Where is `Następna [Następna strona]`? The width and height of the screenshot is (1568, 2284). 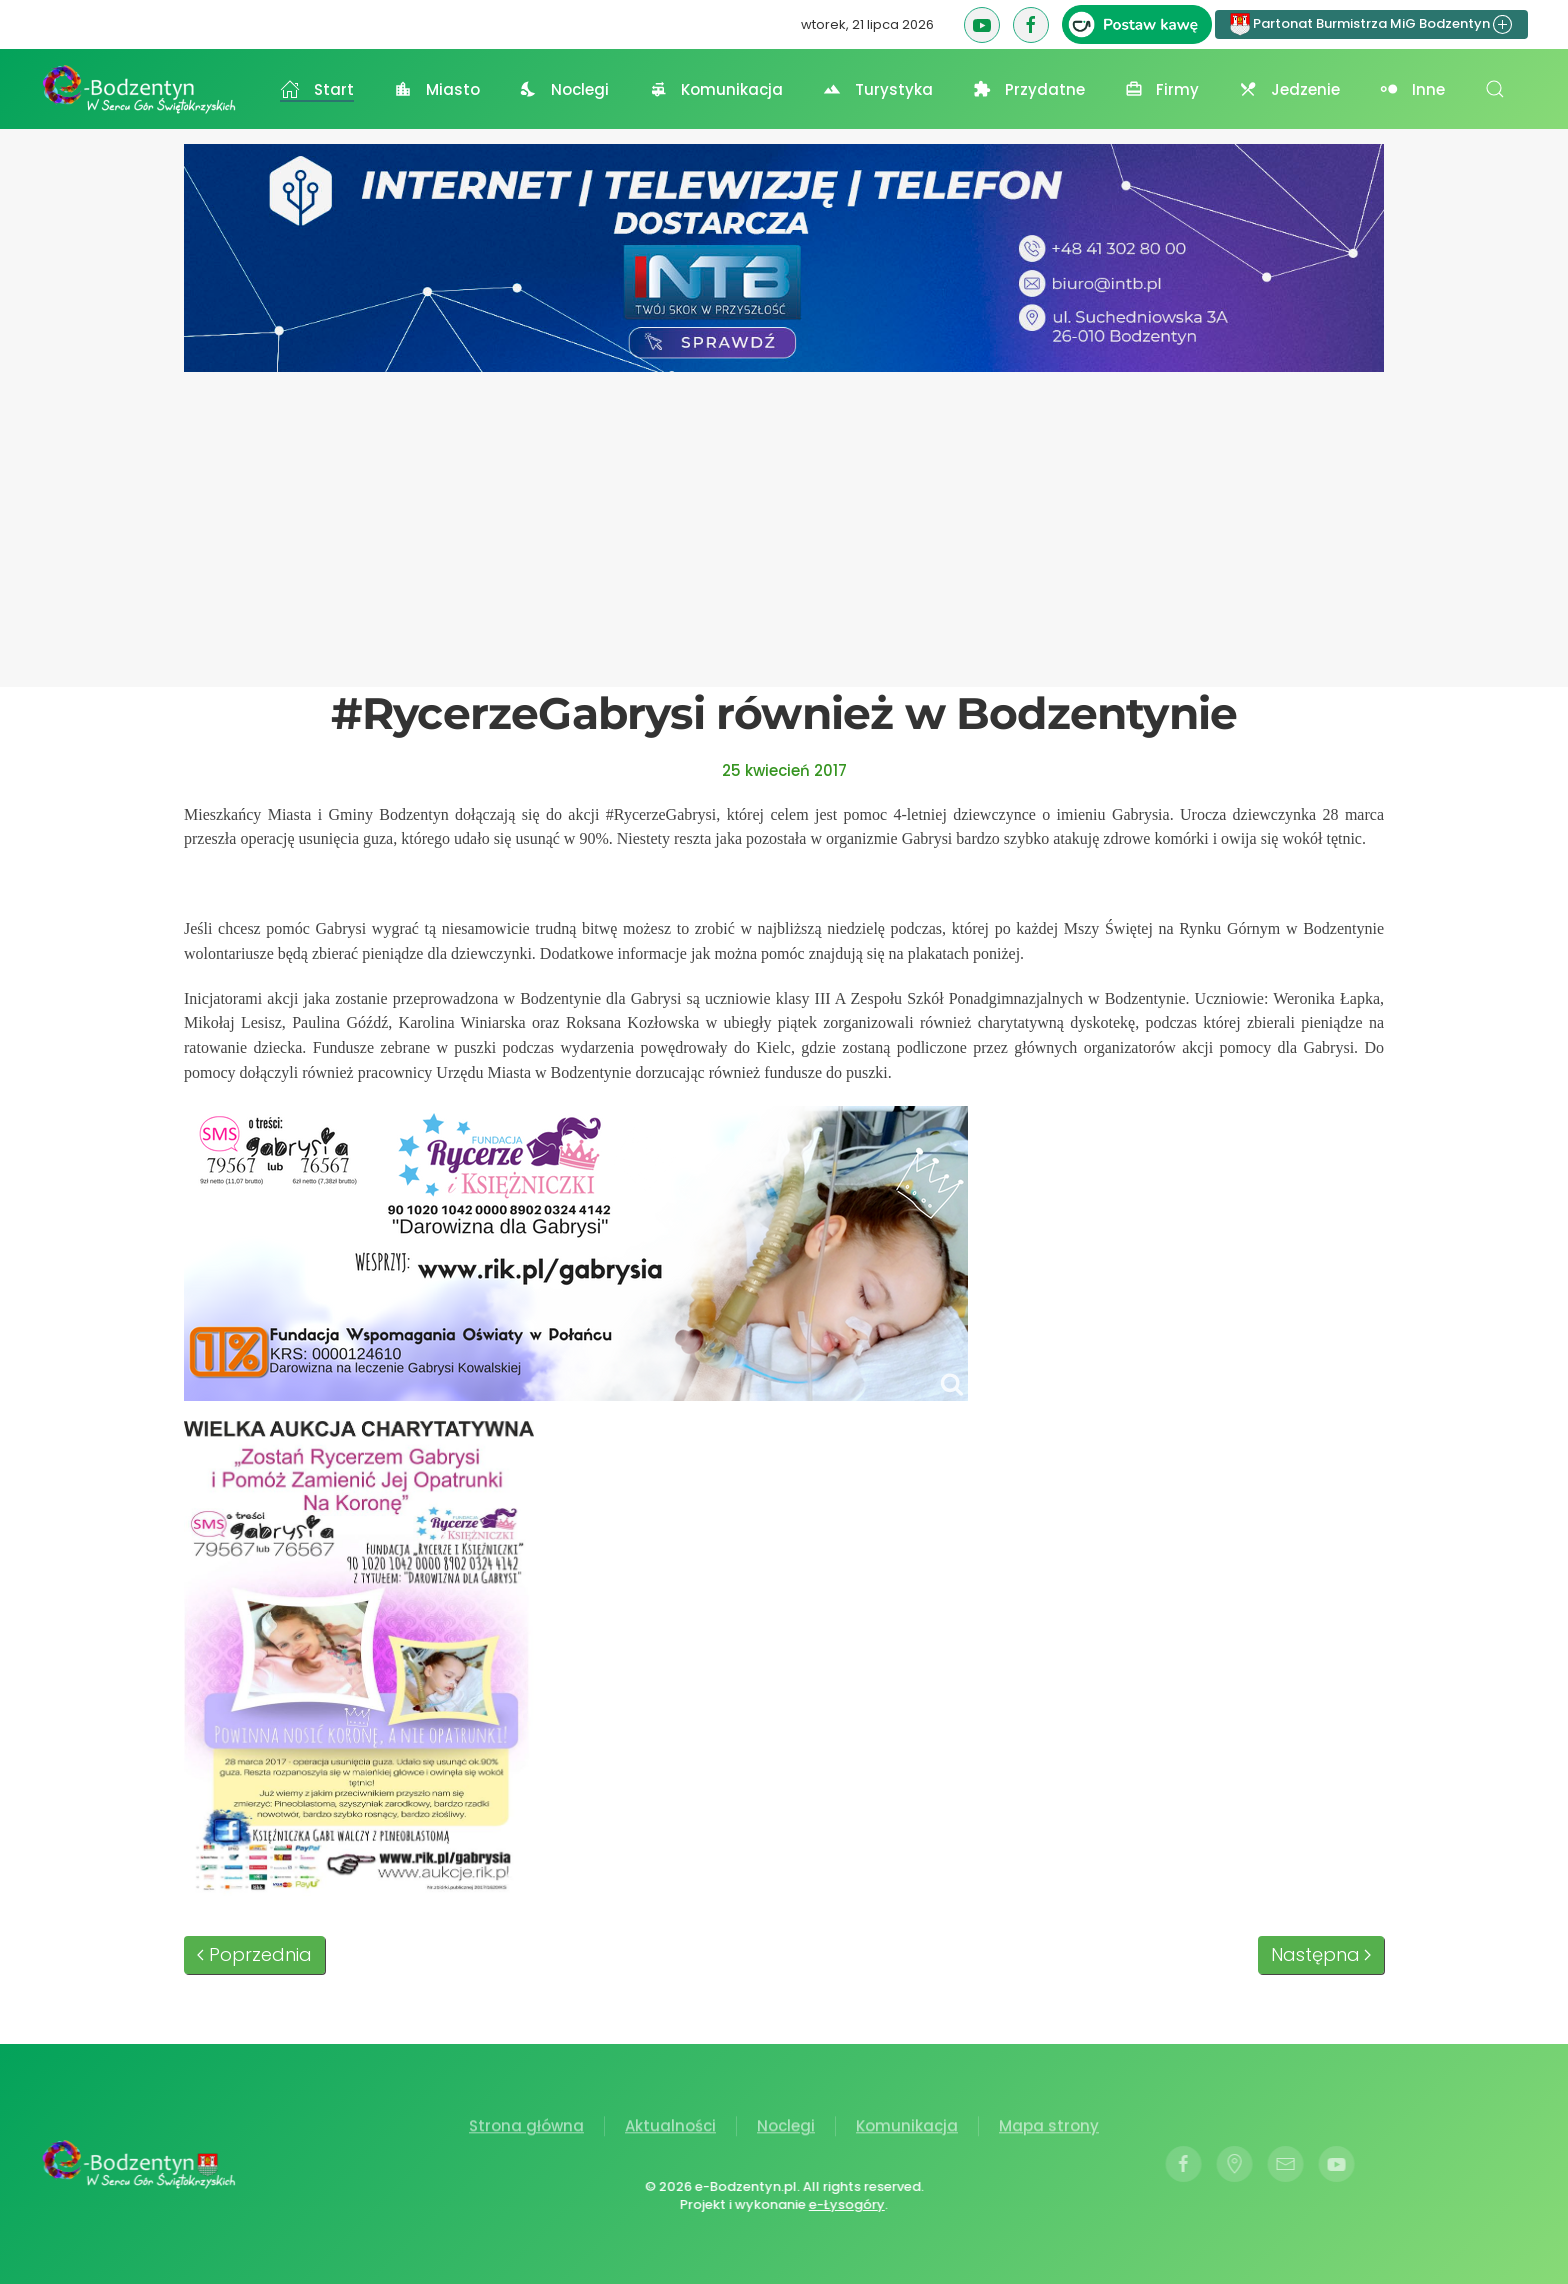 Następna [Następna strona] is located at coordinates (1321, 1954).